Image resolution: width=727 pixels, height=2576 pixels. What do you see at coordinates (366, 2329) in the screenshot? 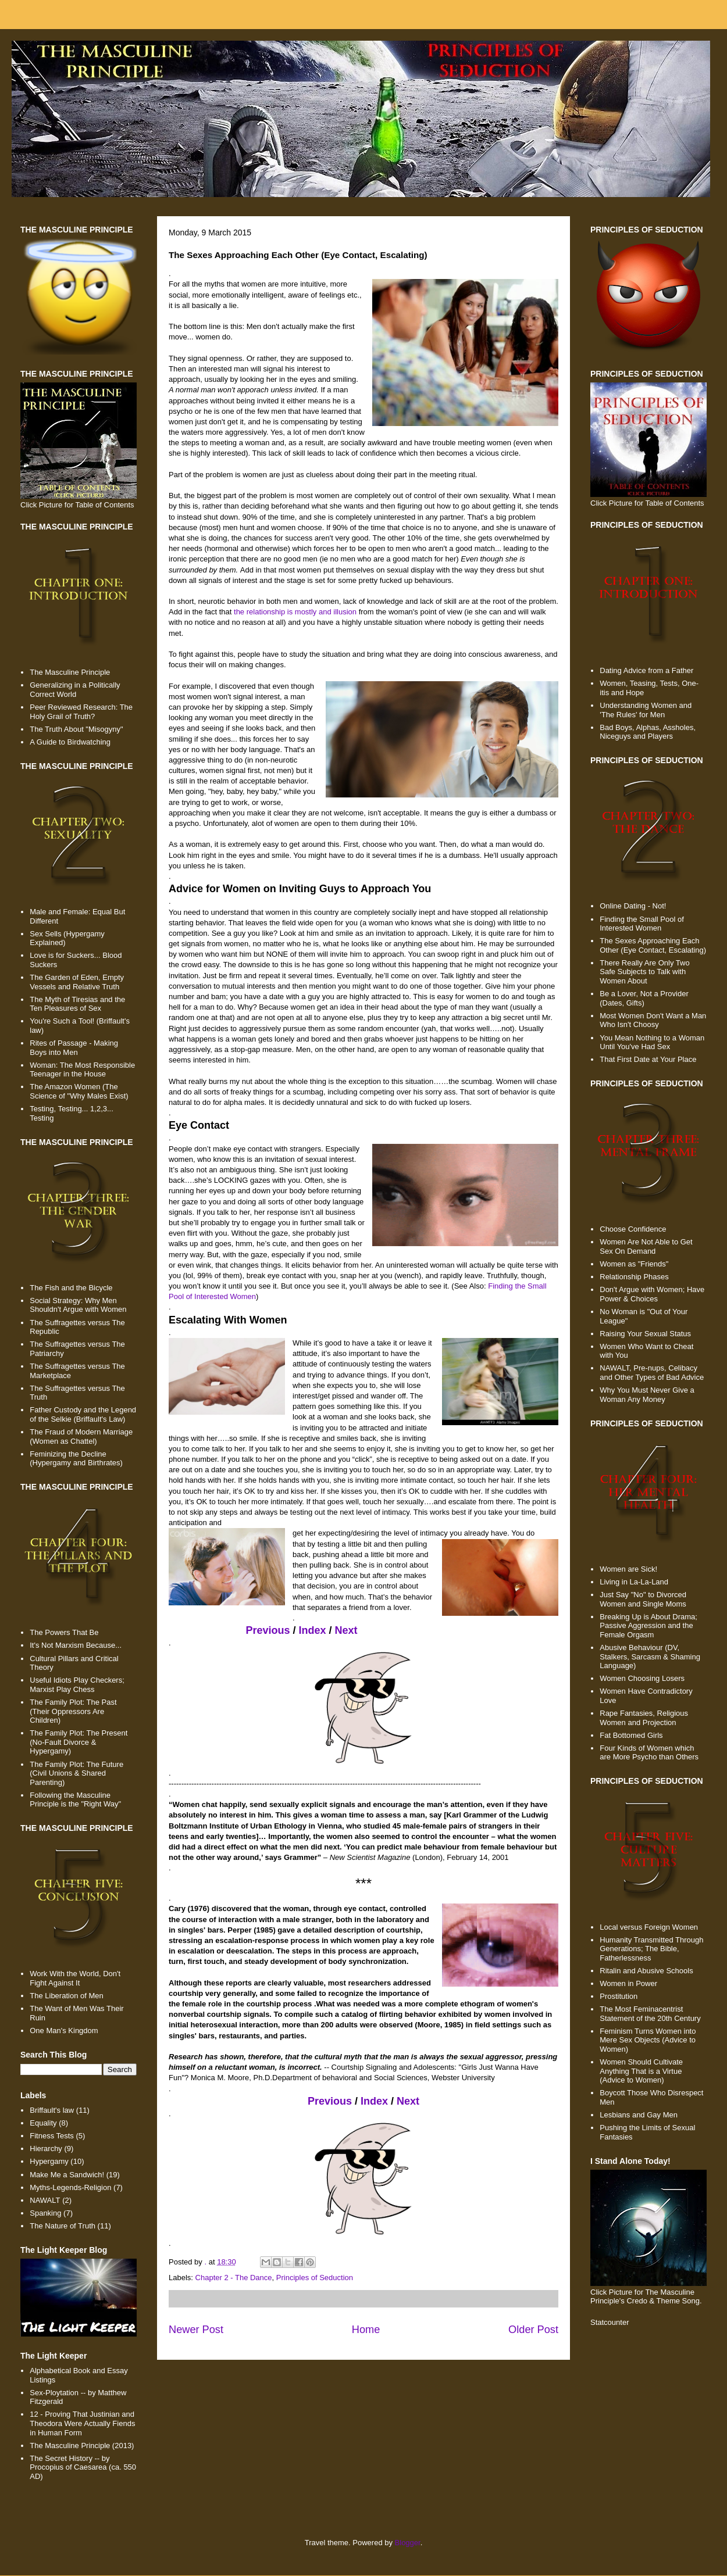
I see `Home` at bounding box center [366, 2329].